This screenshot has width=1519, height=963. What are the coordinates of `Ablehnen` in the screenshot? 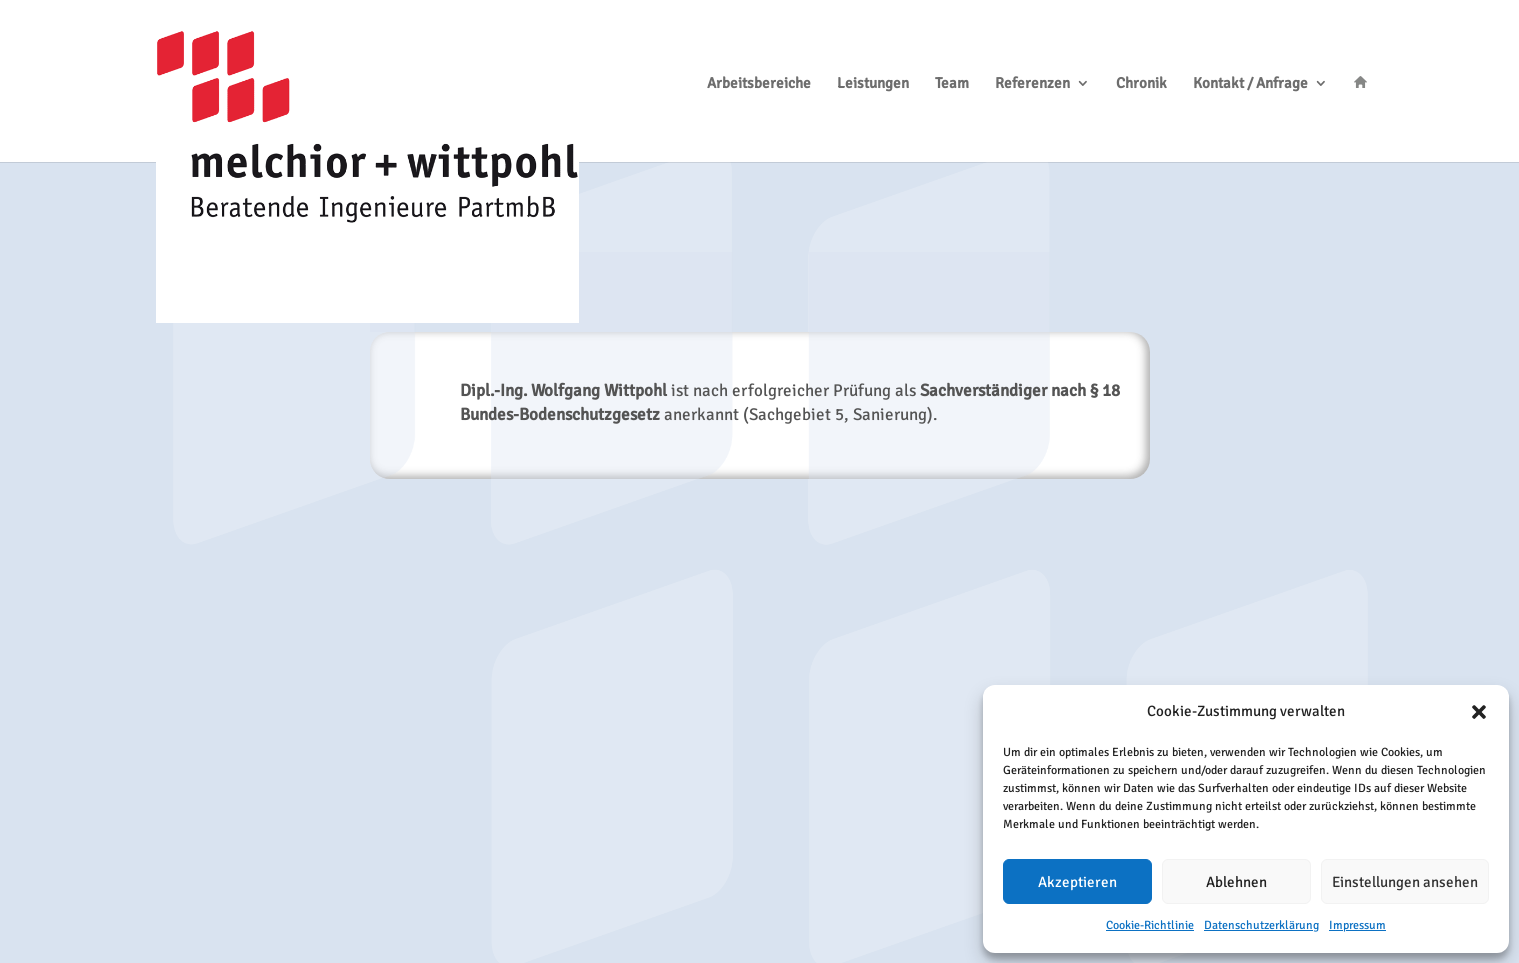 It's located at (1236, 882).